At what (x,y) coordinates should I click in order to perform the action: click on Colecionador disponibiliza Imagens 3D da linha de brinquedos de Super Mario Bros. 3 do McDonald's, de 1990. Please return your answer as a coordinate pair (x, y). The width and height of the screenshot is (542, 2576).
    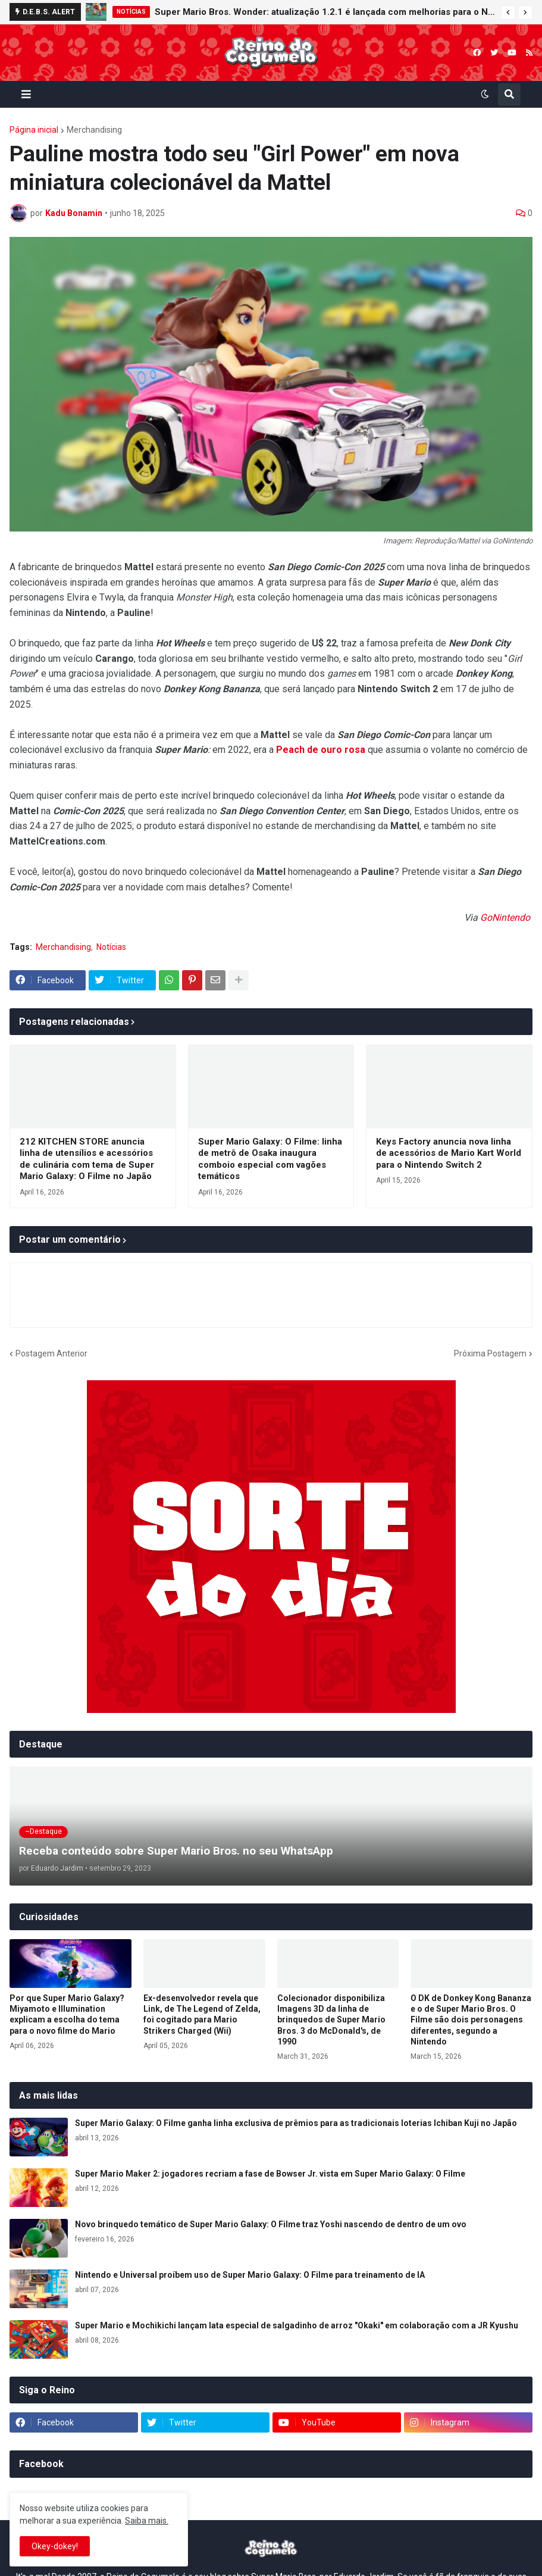
    Looking at the image, I should click on (331, 2019).